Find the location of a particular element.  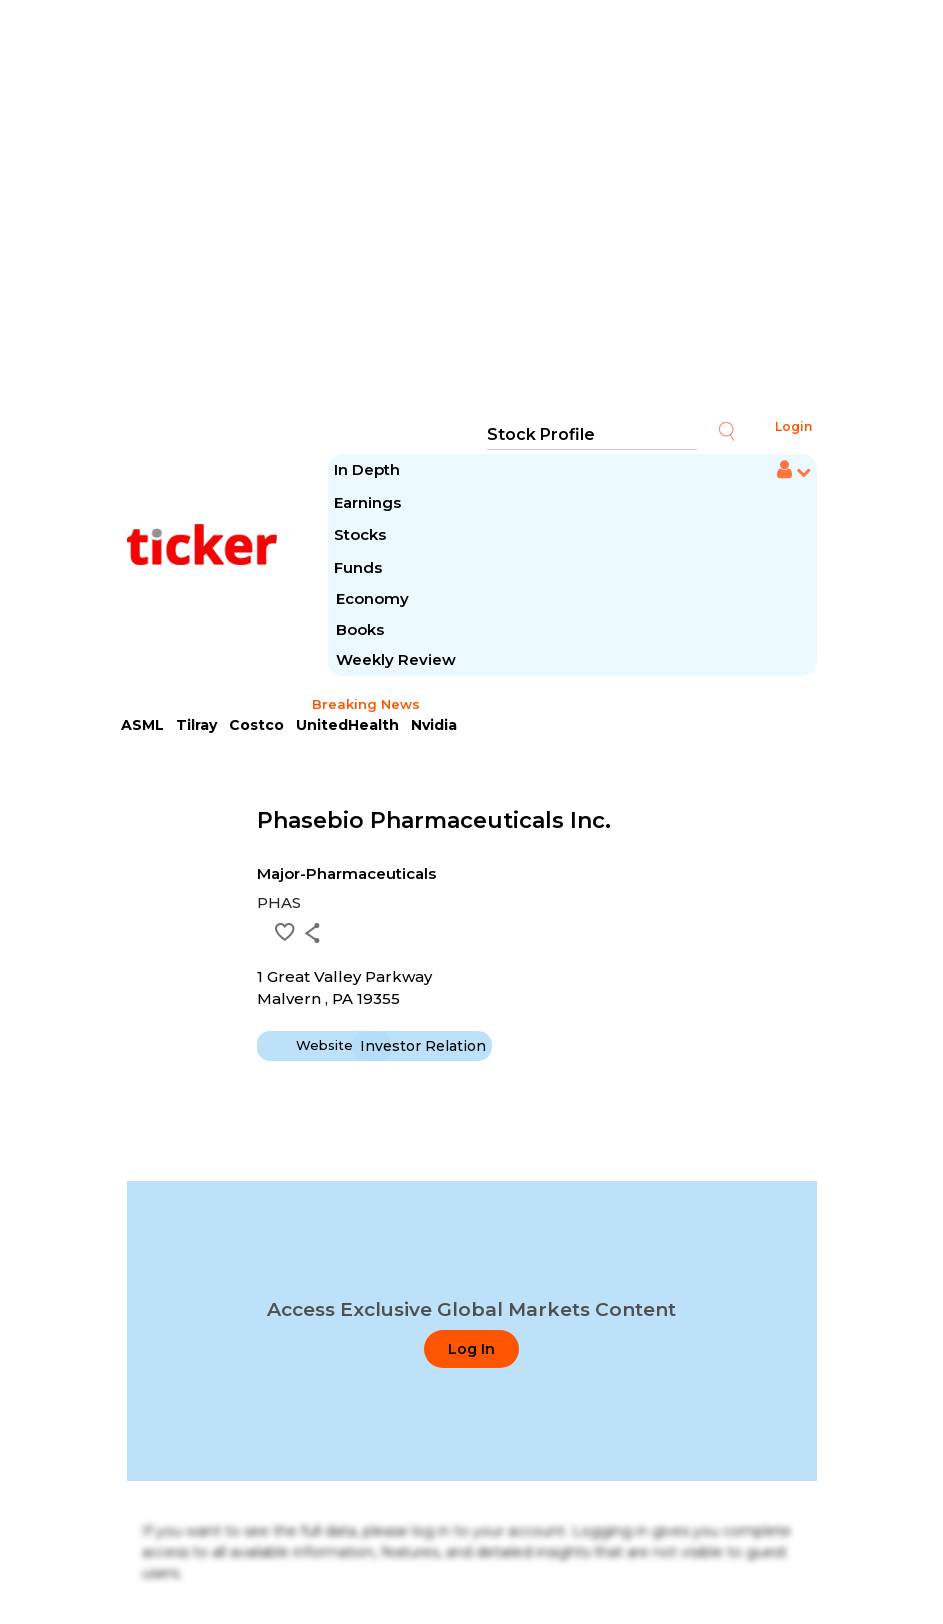

Breaking News is located at coordinates (366, 704).